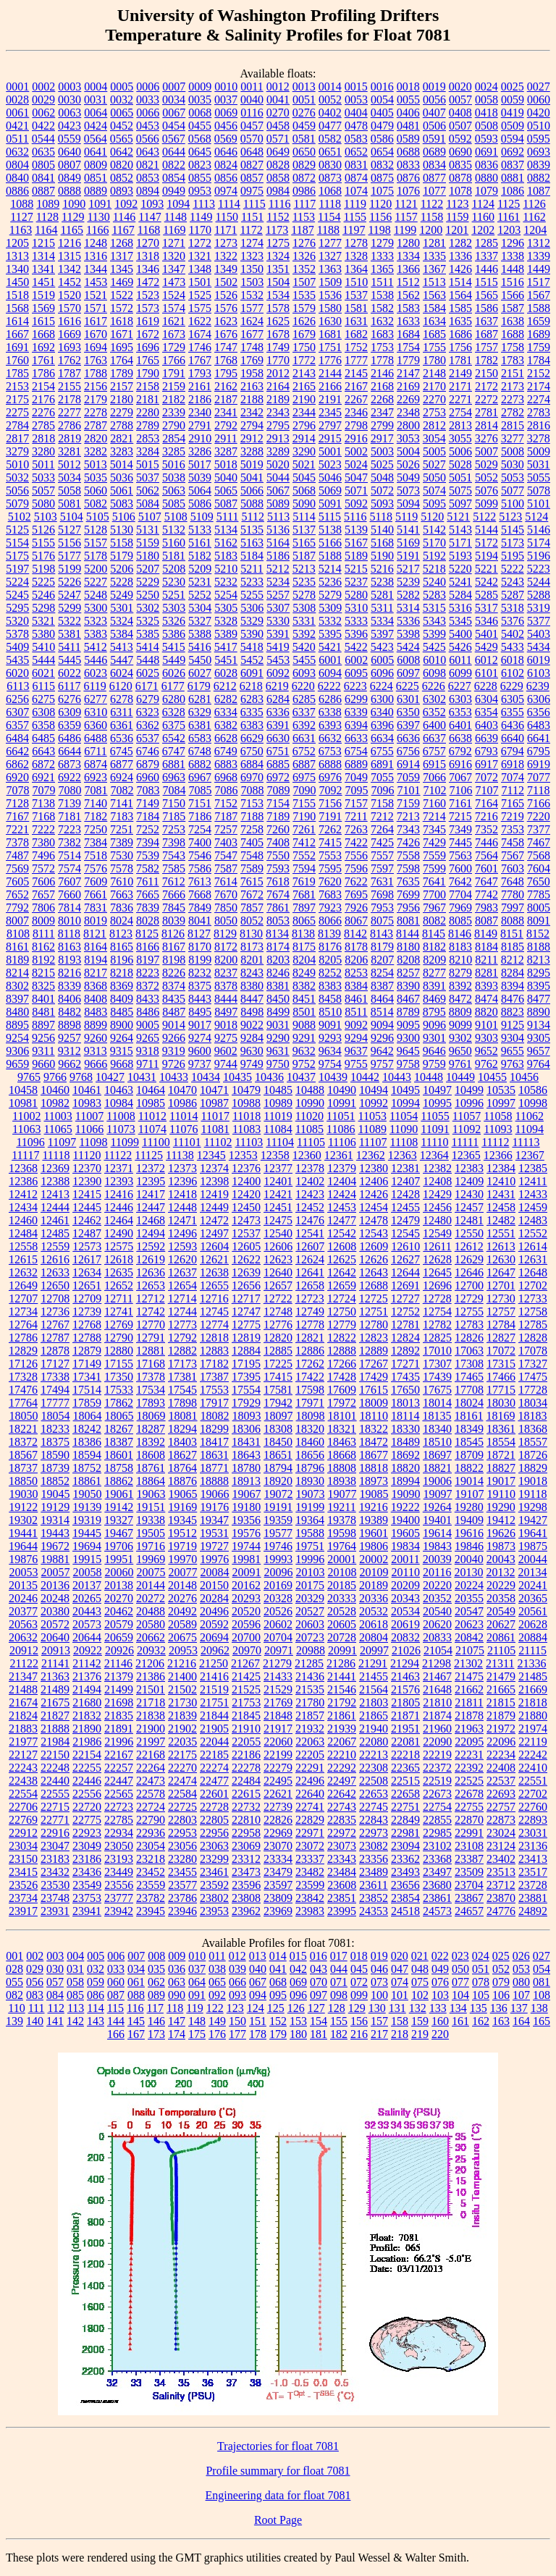 This screenshot has height=2576, width=556. I want to click on 6483, so click(538, 725).